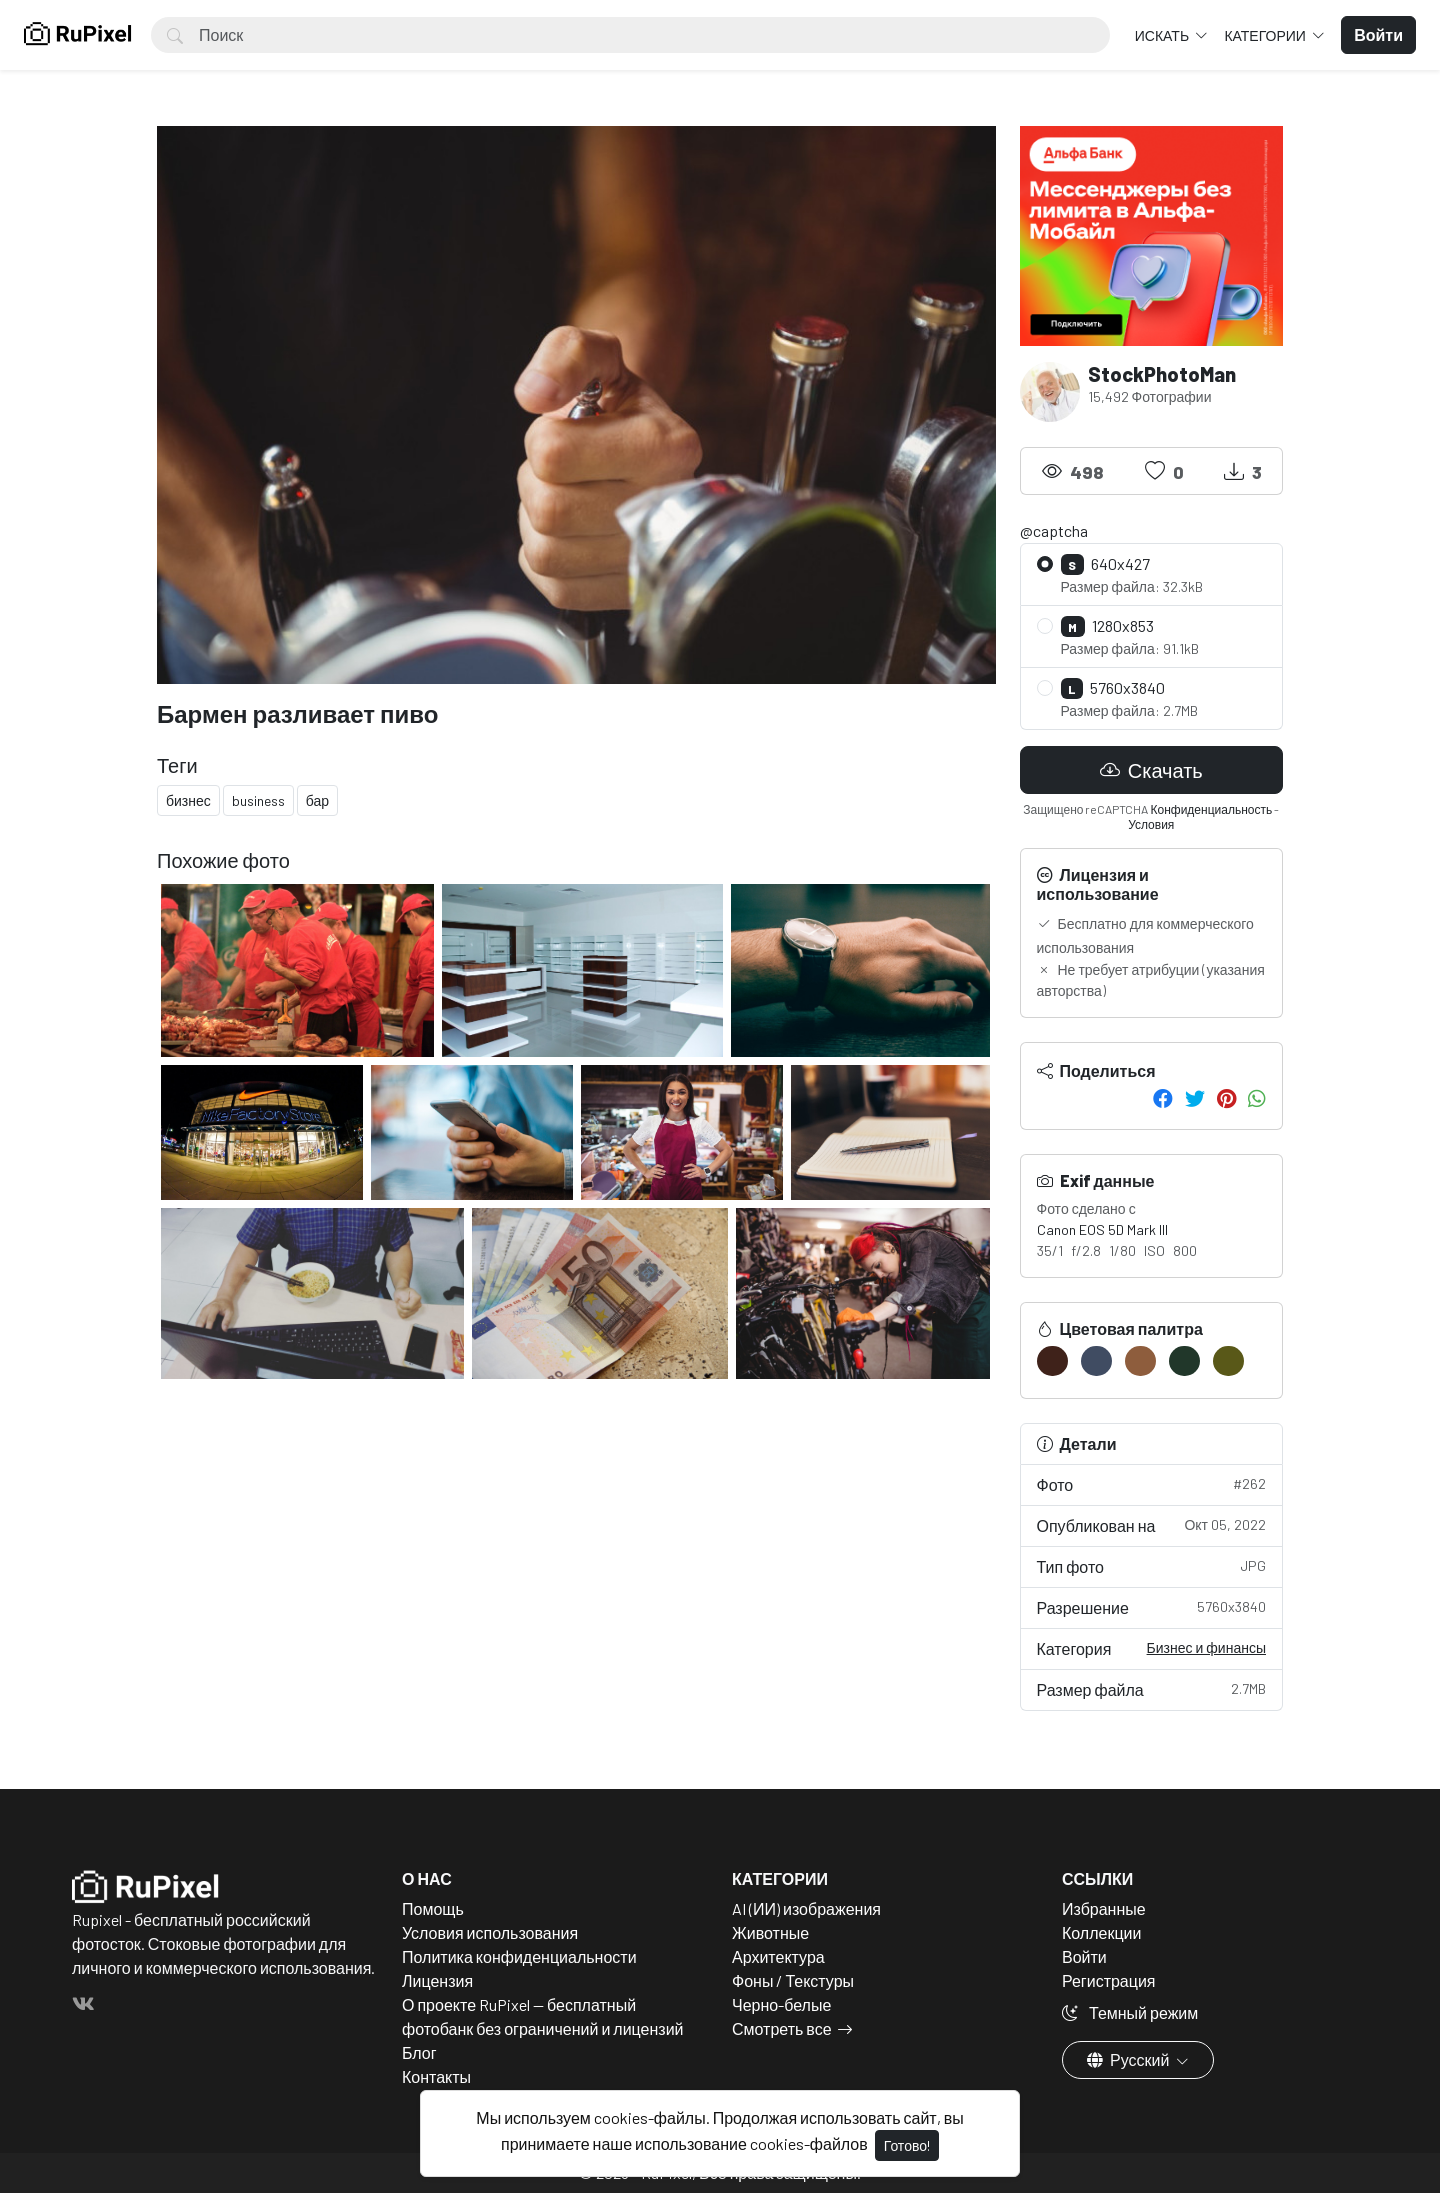 This screenshot has width=1440, height=2193. I want to click on Смотреть все, so click(782, 2028).